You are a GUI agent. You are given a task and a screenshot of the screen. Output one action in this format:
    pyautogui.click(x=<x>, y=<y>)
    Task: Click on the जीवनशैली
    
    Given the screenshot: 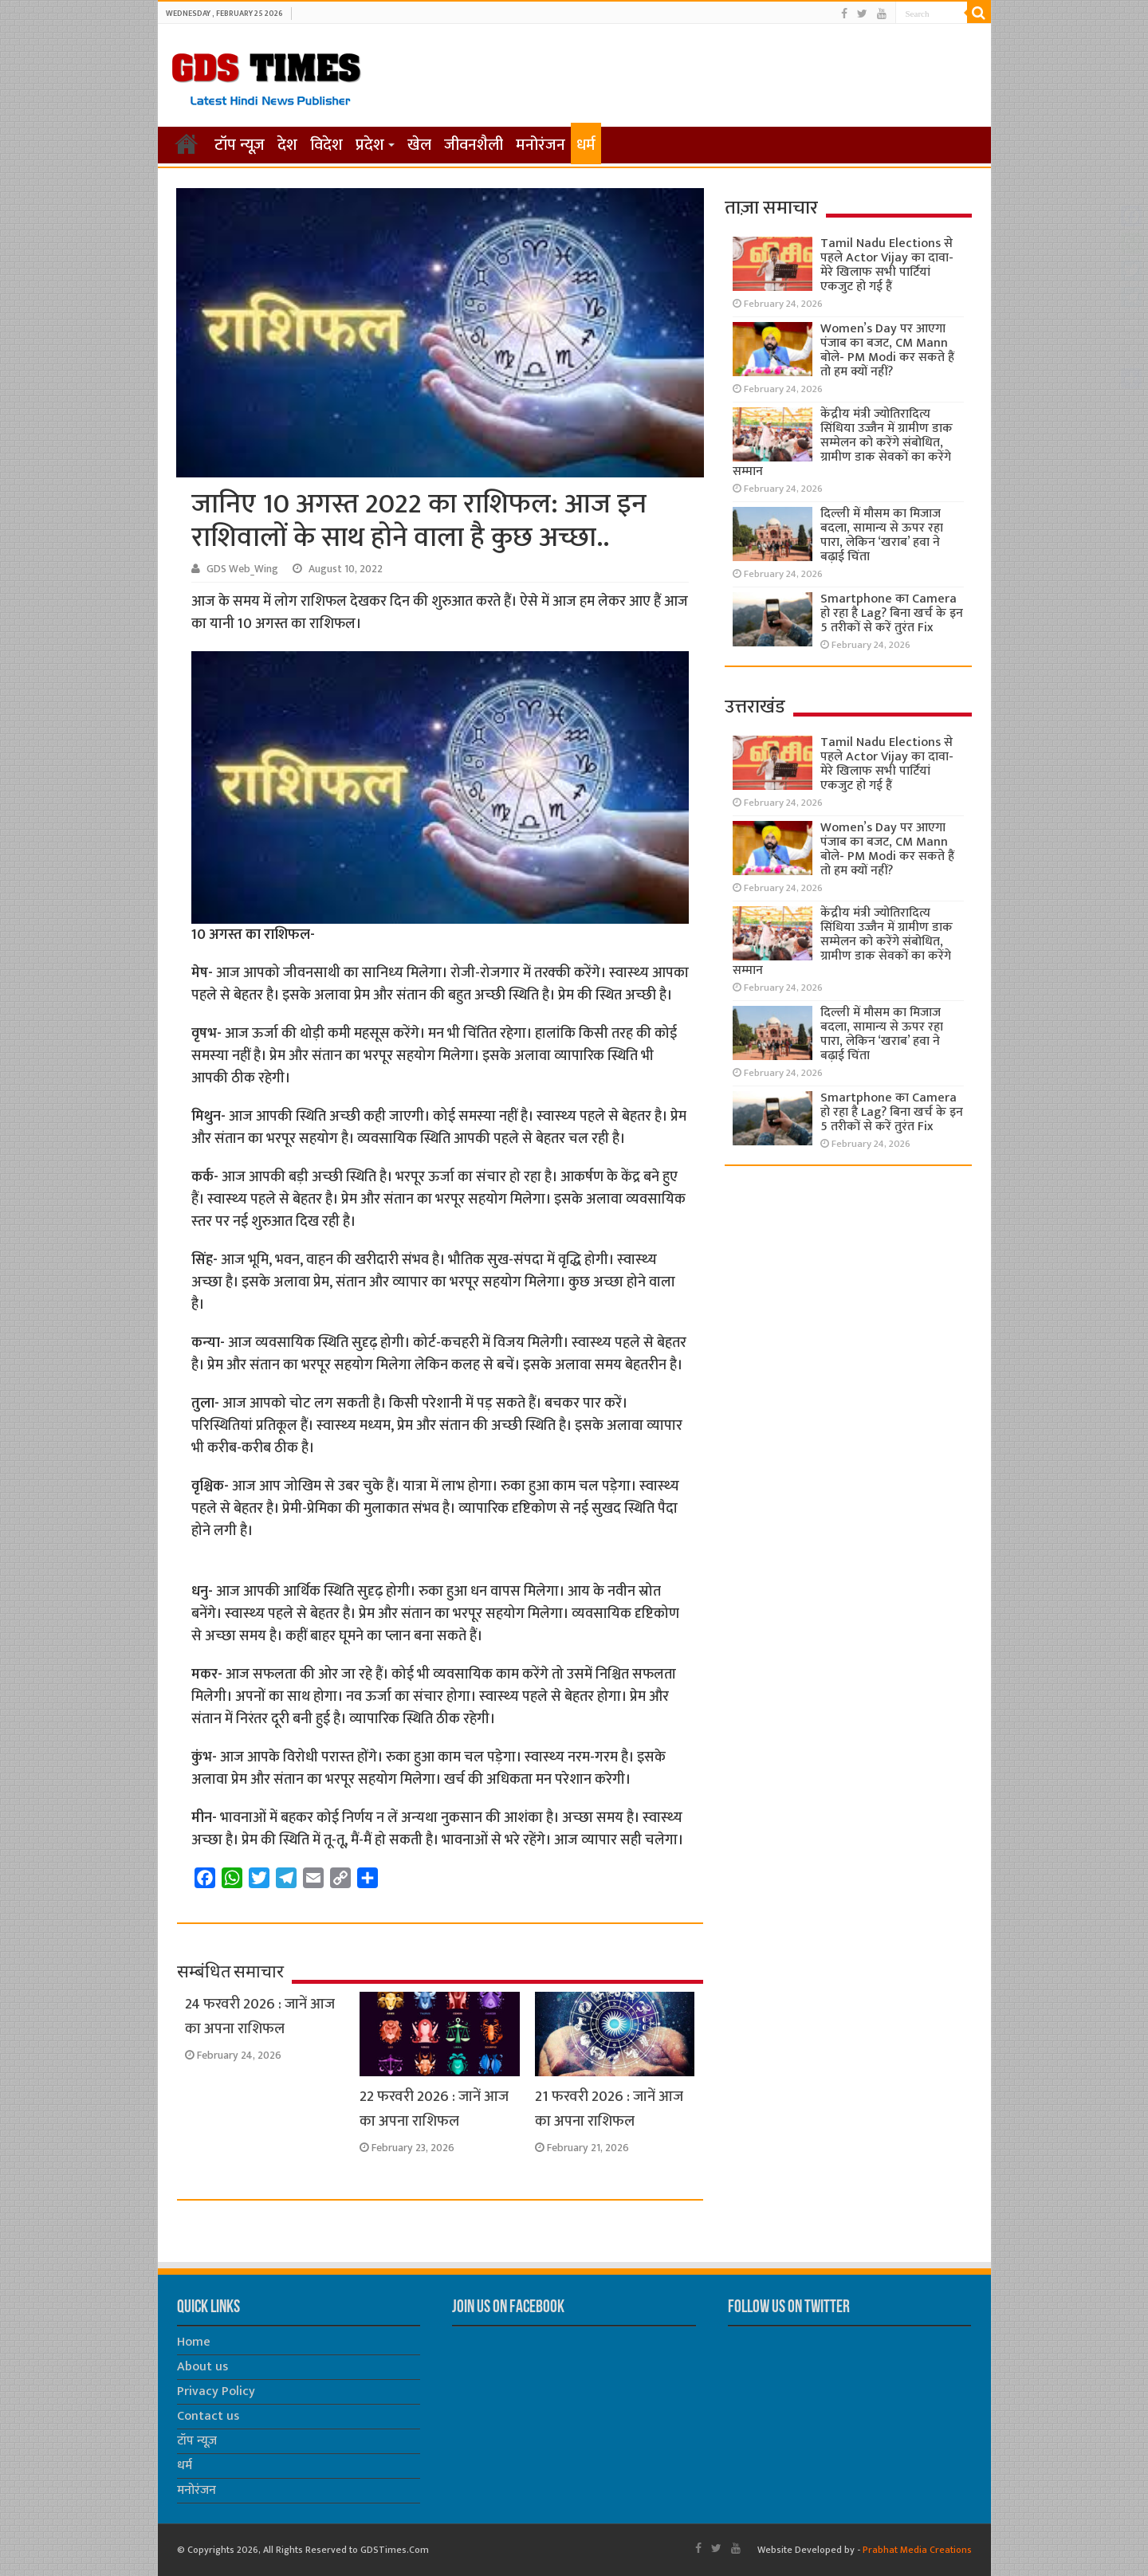 What is the action you would take?
    pyautogui.click(x=473, y=145)
    